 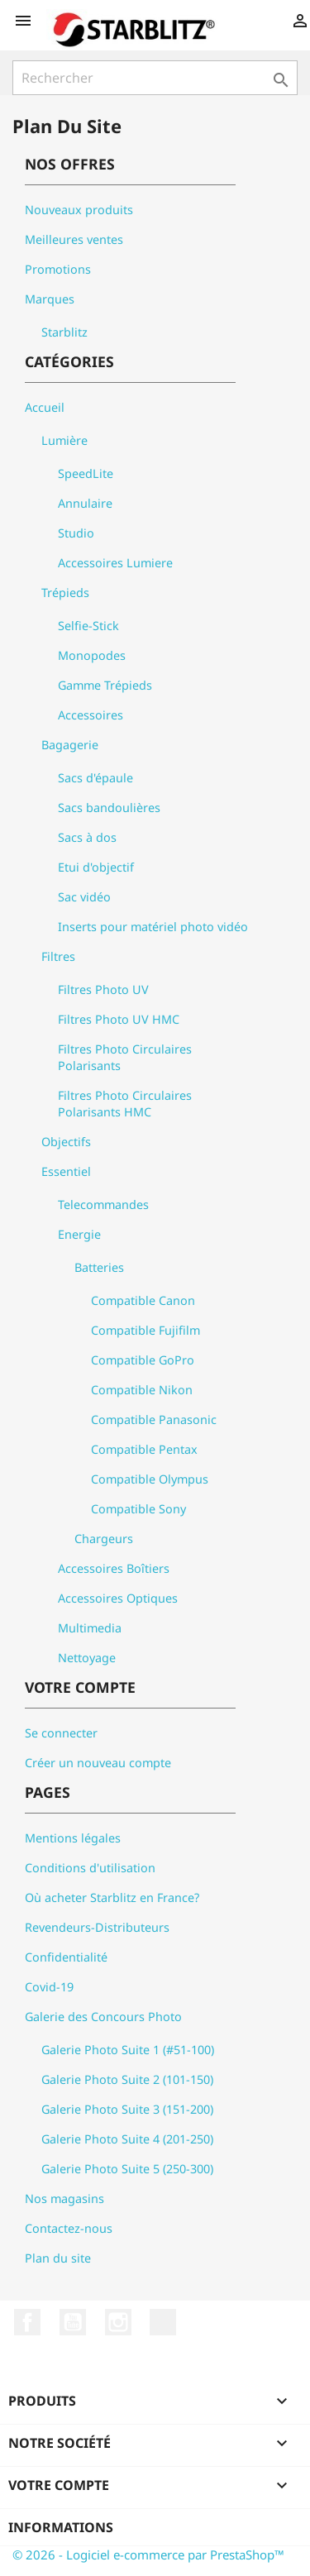 I want to click on Covid-19, so click(x=49, y=1987).